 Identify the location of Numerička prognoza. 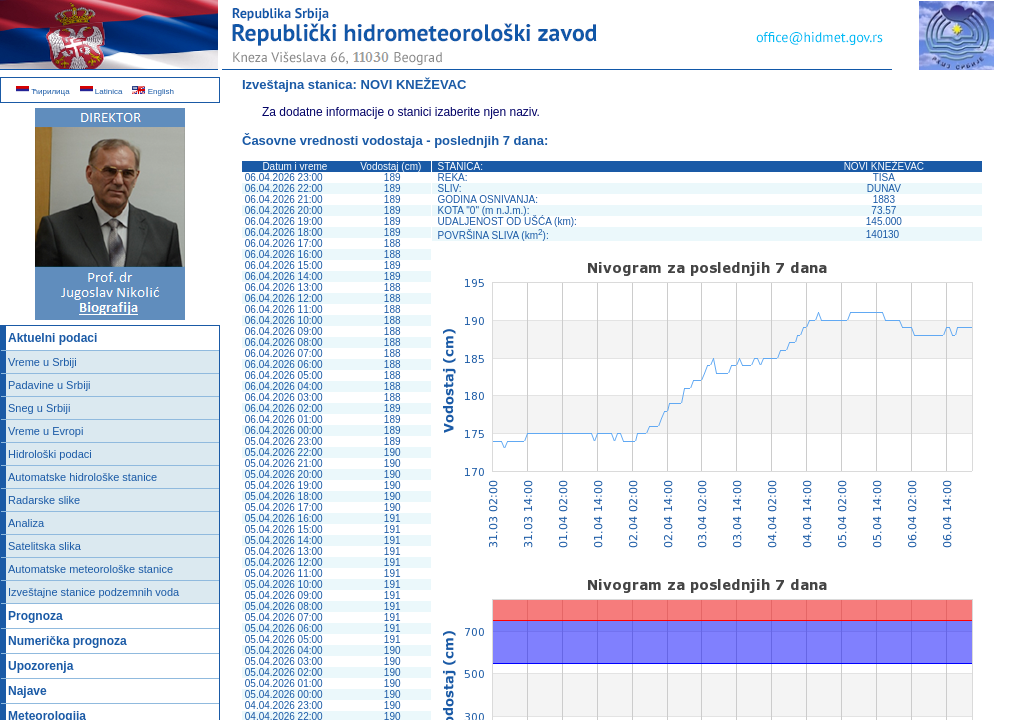
(67, 641).